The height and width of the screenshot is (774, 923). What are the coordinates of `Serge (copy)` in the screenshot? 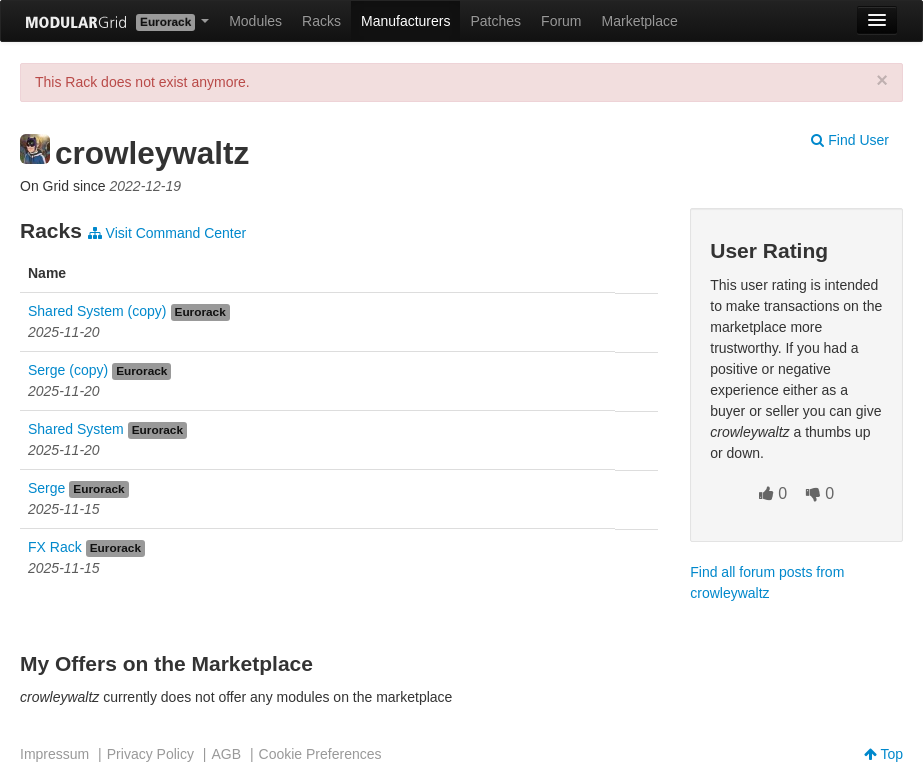 It's located at (68, 370).